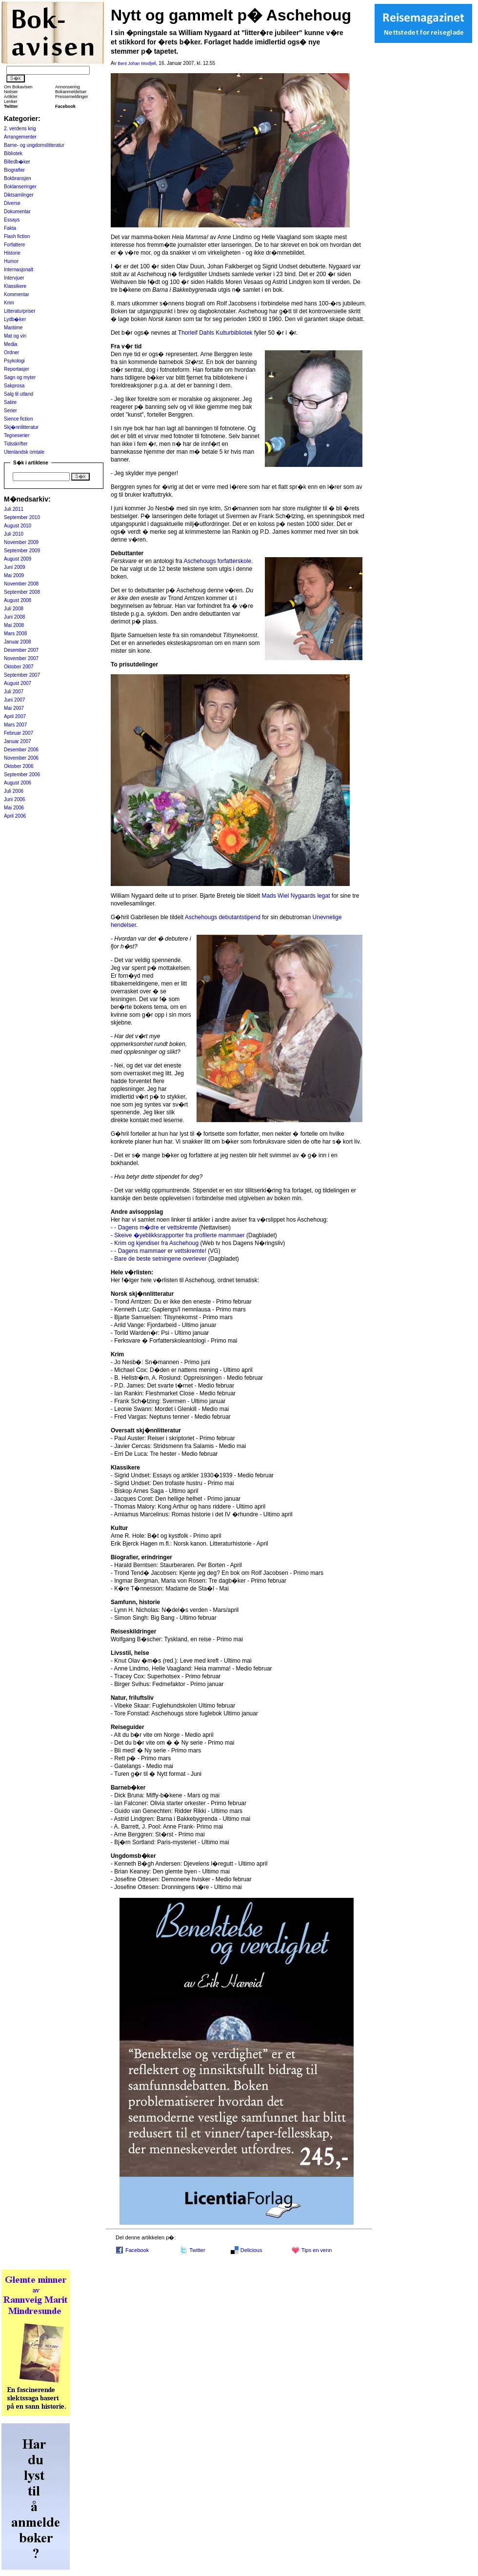 This screenshot has height=2576, width=478. I want to click on November 2006, so click(21, 758).